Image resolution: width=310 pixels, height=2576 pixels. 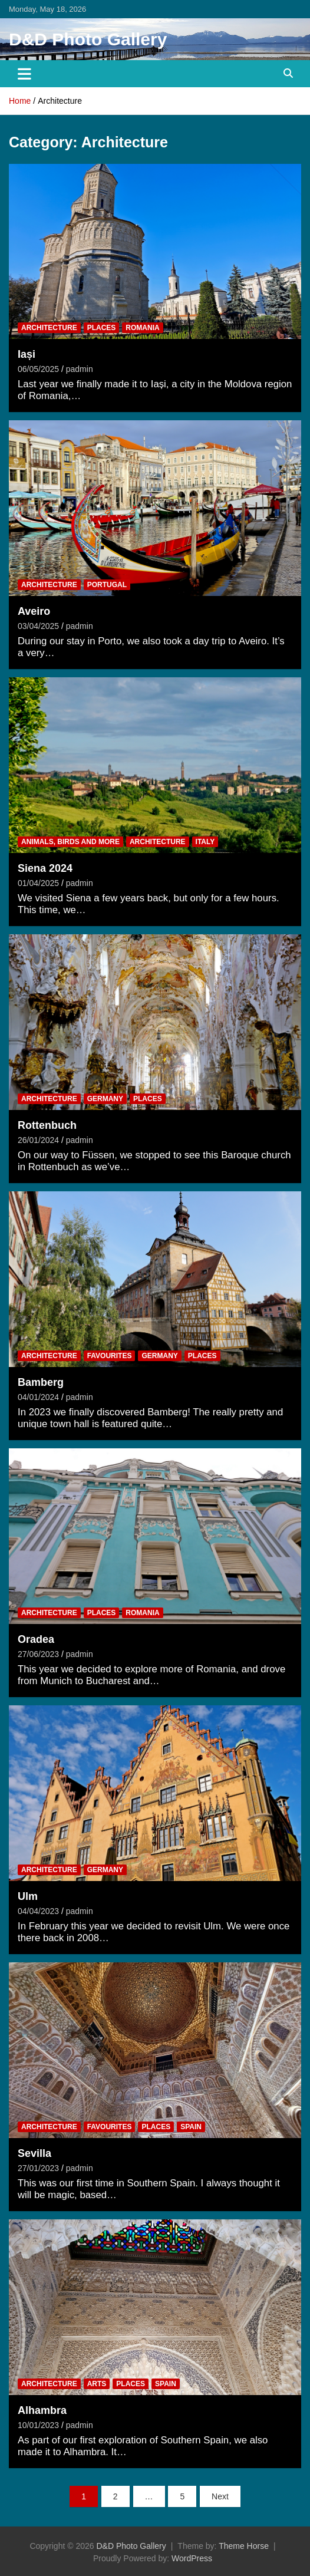 I want to click on D&D Photo Gallery, so click(x=88, y=39).